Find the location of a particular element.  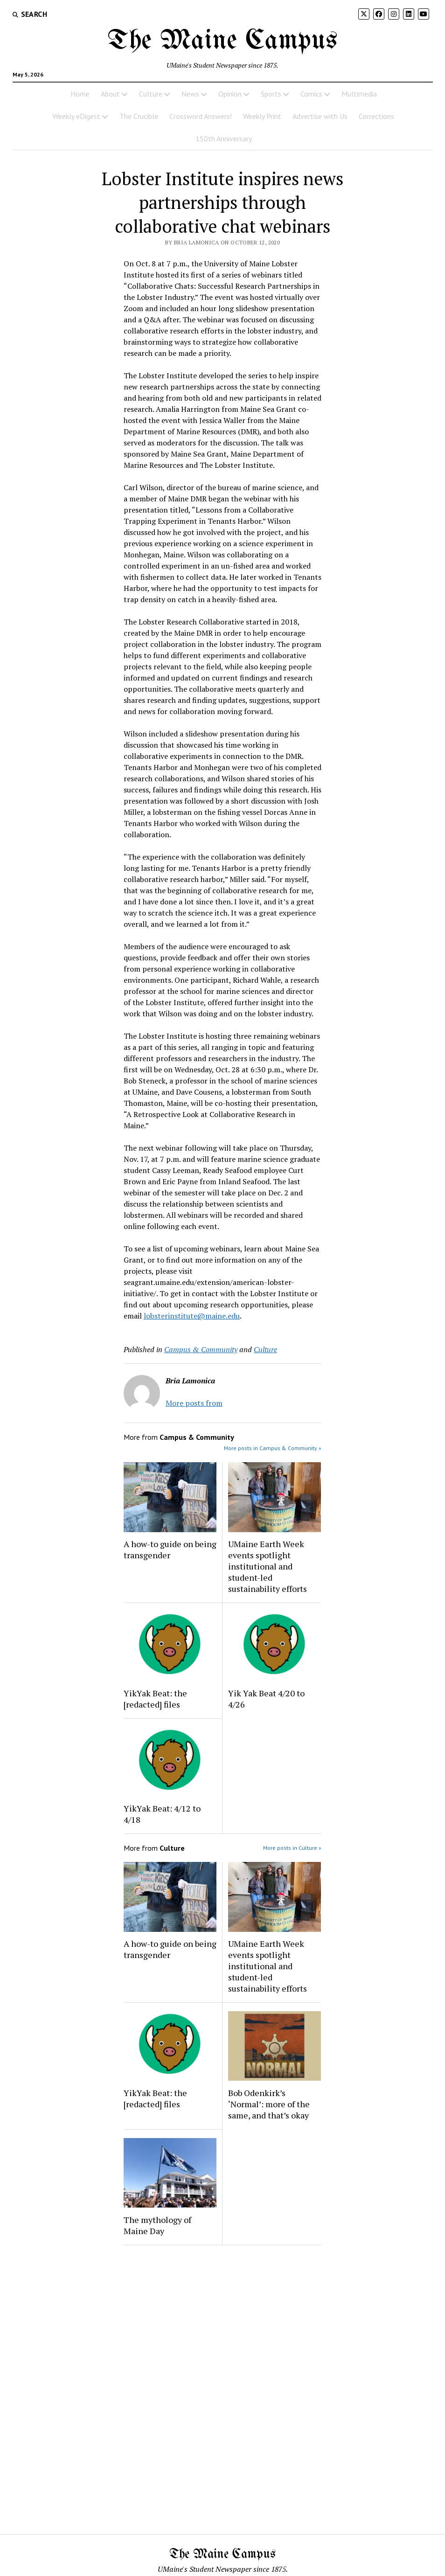

Culture is located at coordinates (150, 93).